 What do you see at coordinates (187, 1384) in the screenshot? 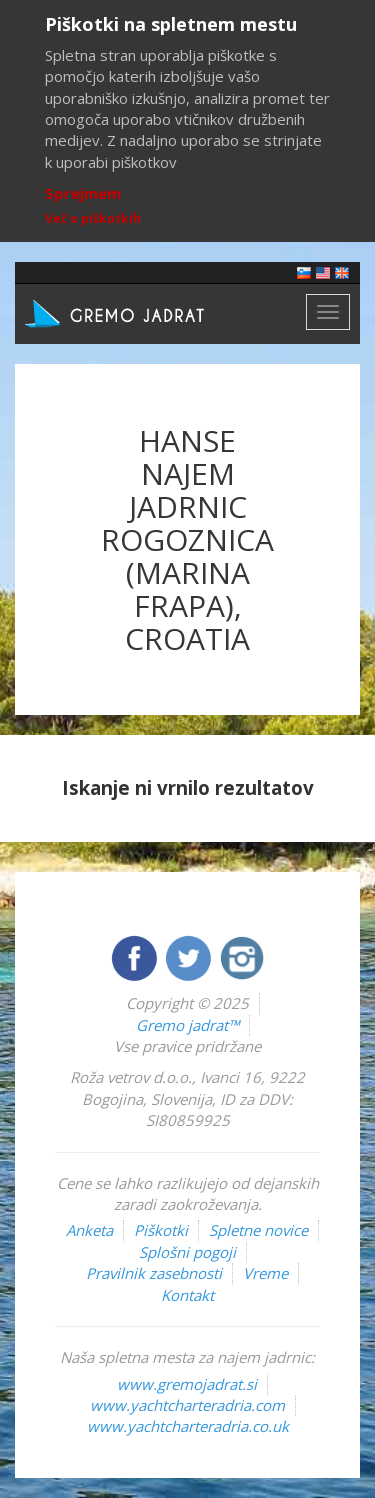
I see `www.gremojadrat.si` at bounding box center [187, 1384].